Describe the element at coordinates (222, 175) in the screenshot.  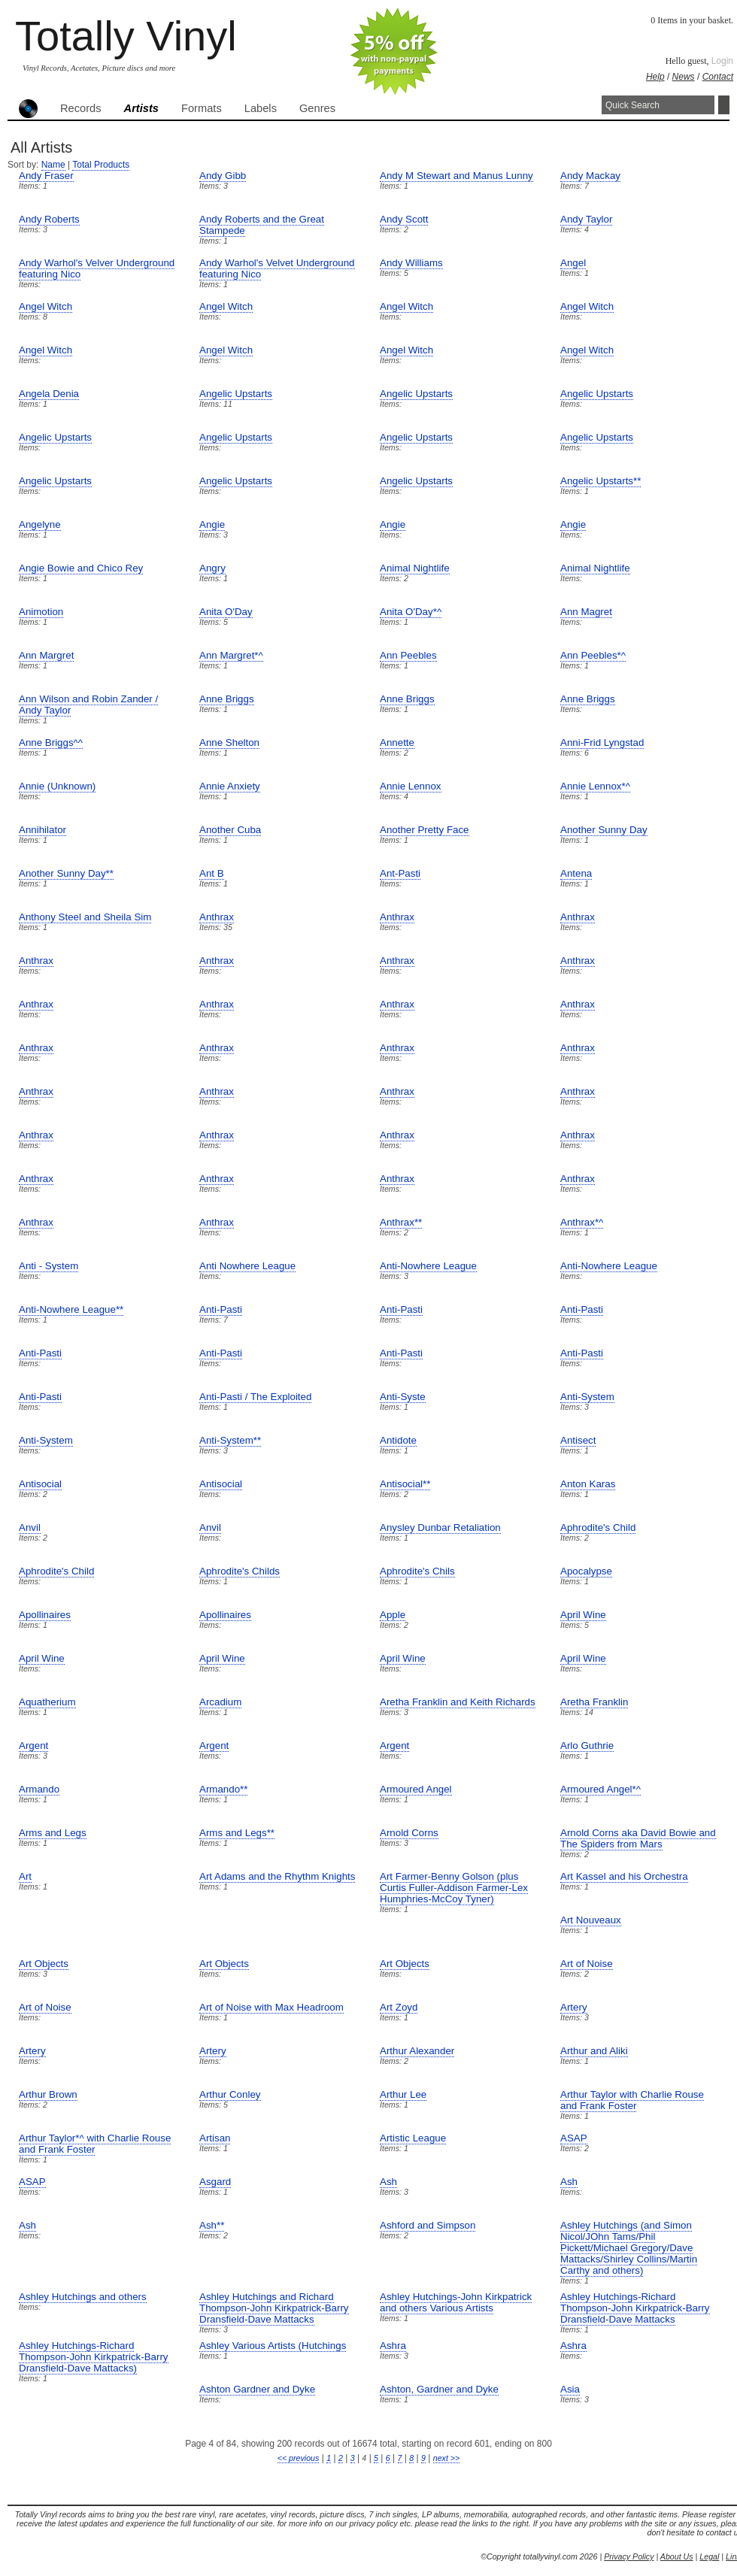
I see `Andy Gibb` at that location.